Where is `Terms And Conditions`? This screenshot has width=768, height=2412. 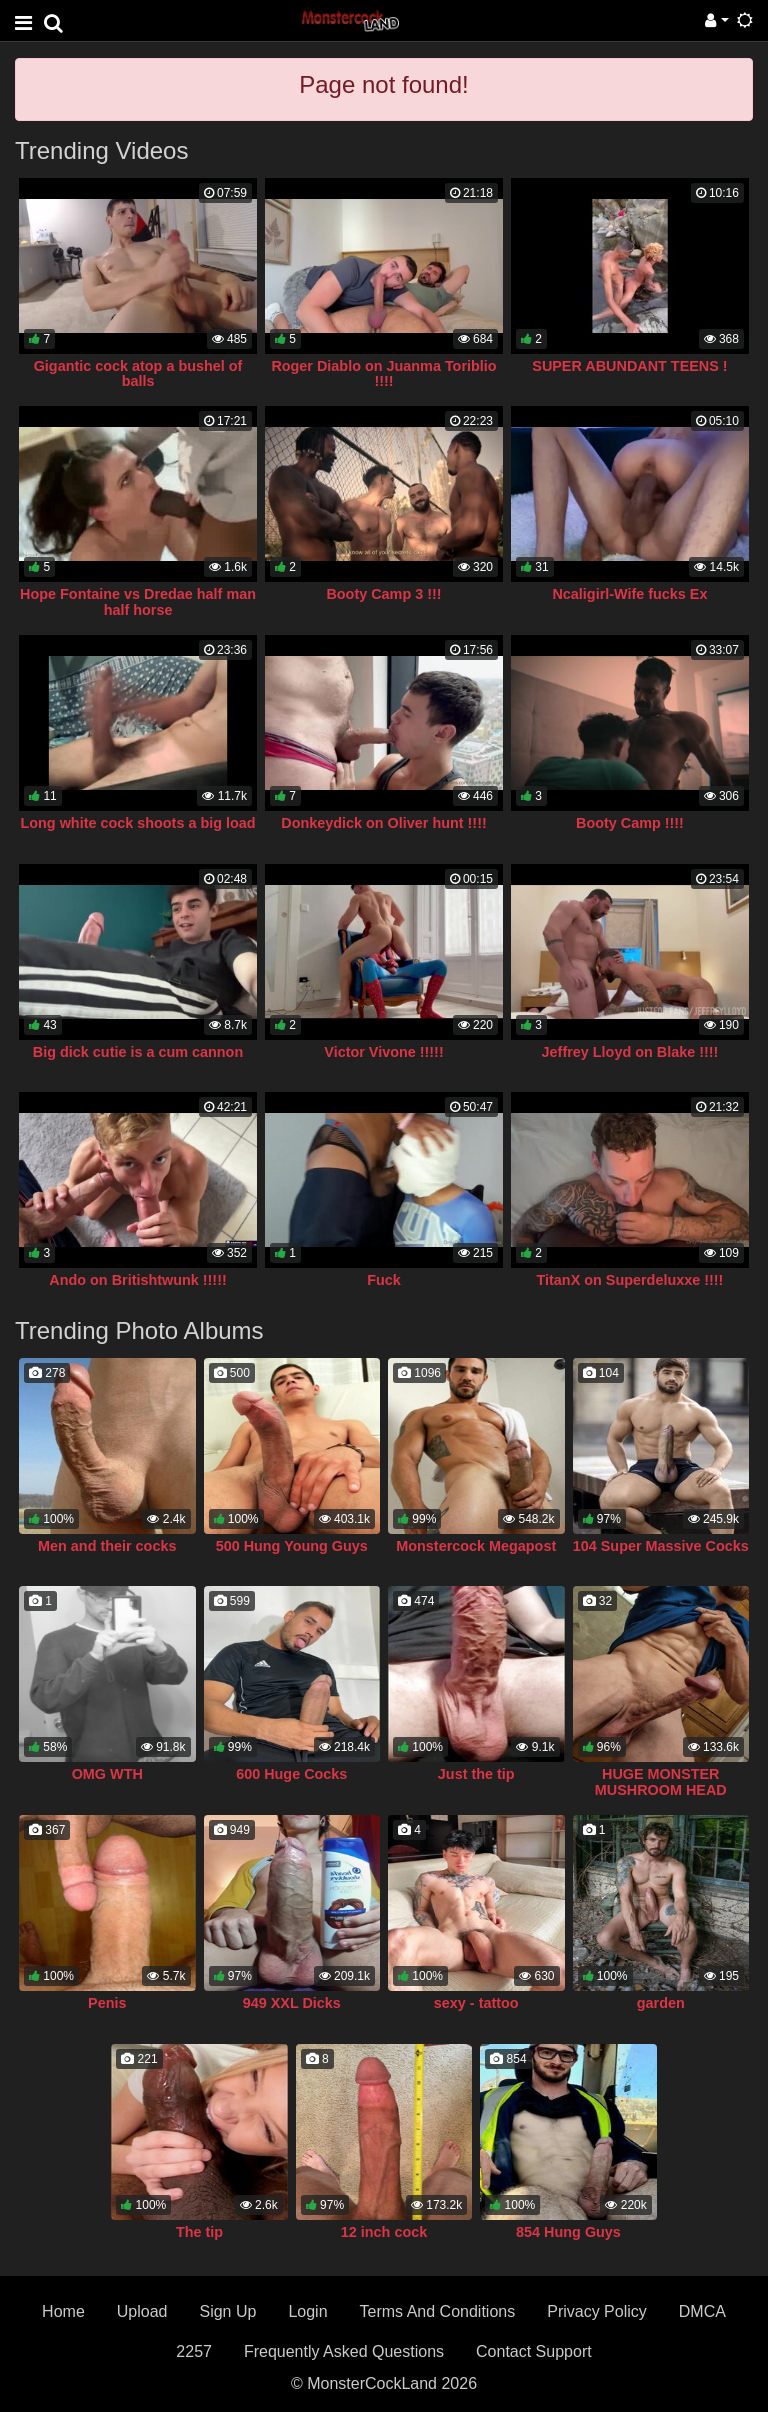
Terms And Conditions is located at coordinates (438, 2311).